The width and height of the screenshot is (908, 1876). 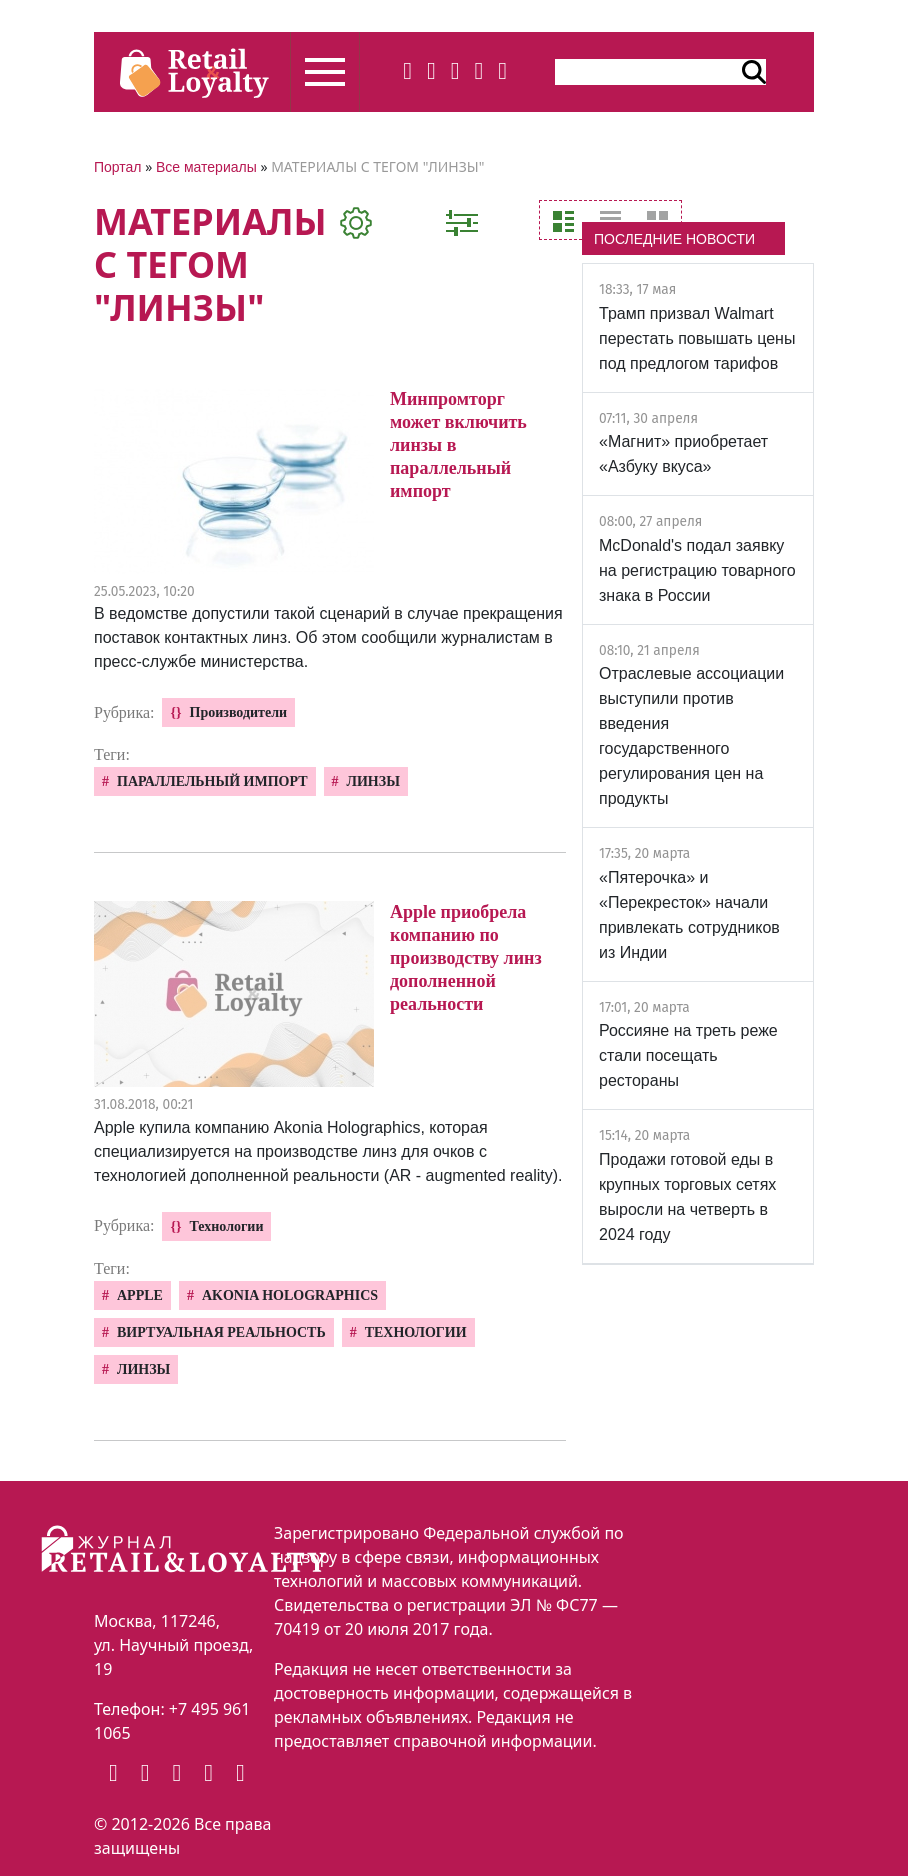 I want to click on Россияне на треть реже стали посещать рестораны, so click(x=688, y=1055).